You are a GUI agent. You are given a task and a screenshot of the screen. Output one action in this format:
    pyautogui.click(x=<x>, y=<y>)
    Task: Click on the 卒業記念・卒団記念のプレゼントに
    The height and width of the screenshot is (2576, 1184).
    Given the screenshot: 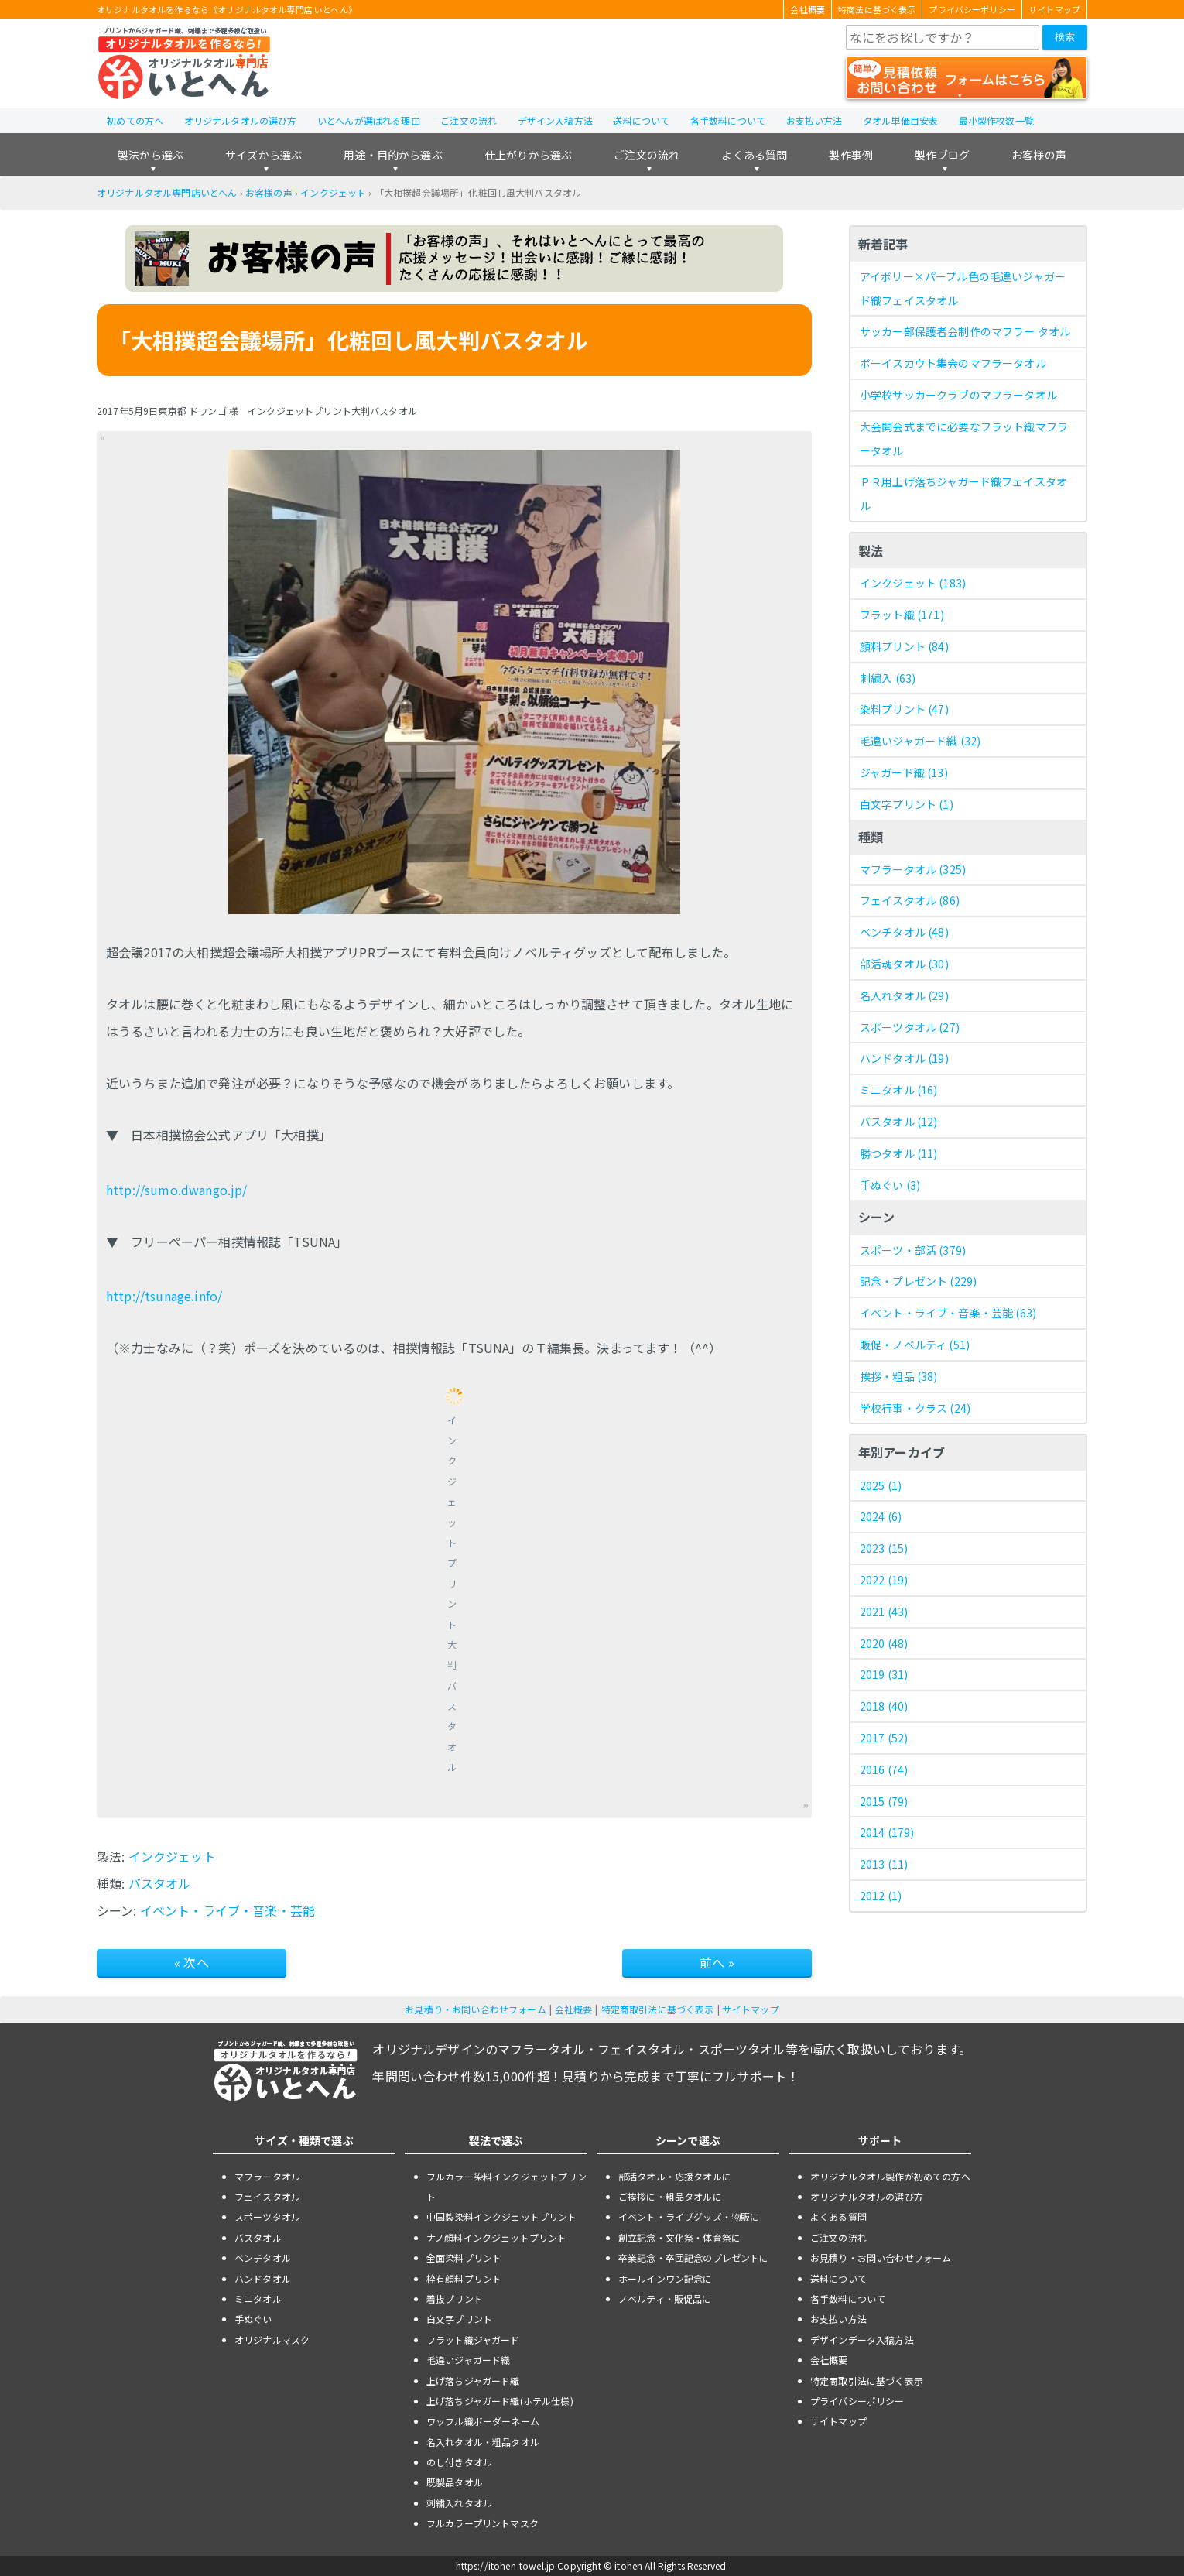 What is the action you would take?
    pyautogui.click(x=693, y=2257)
    